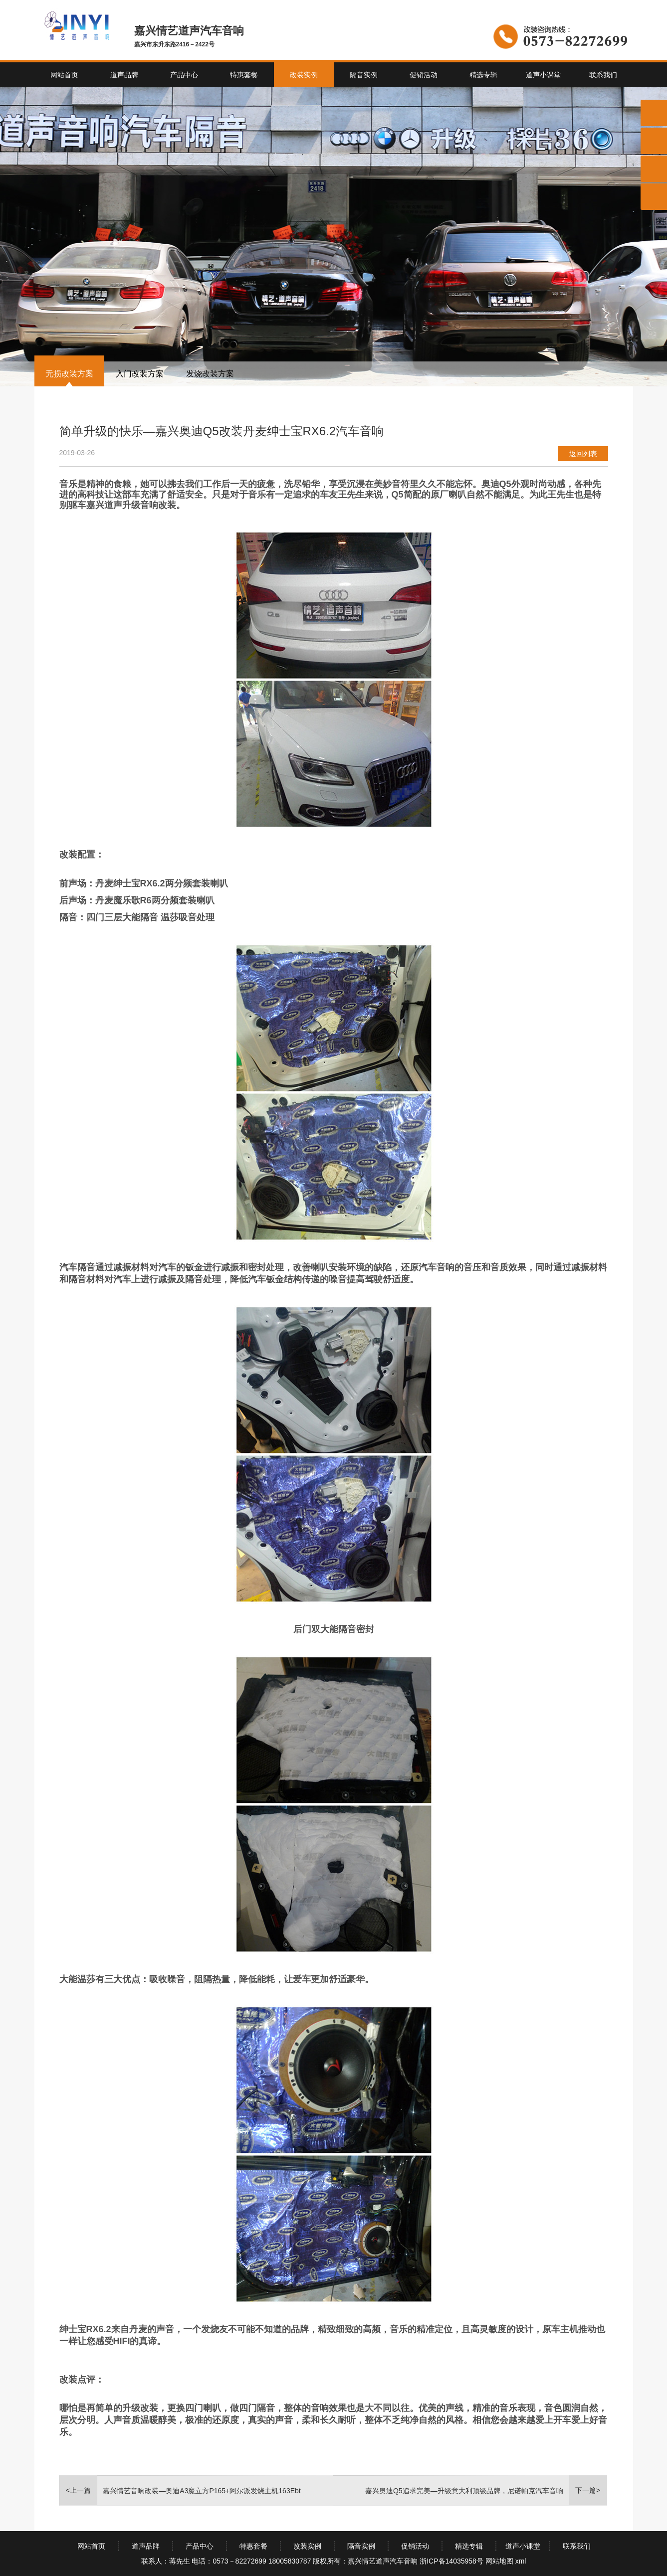 The width and height of the screenshot is (667, 2576). What do you see at coordinates (201, 2491) in the screenshot?
I see `嘉兴情艺音响改装—奥迪A3魔立方P165+阿尔派发烧主机163Ebt` at bounding box center [201, 2491].